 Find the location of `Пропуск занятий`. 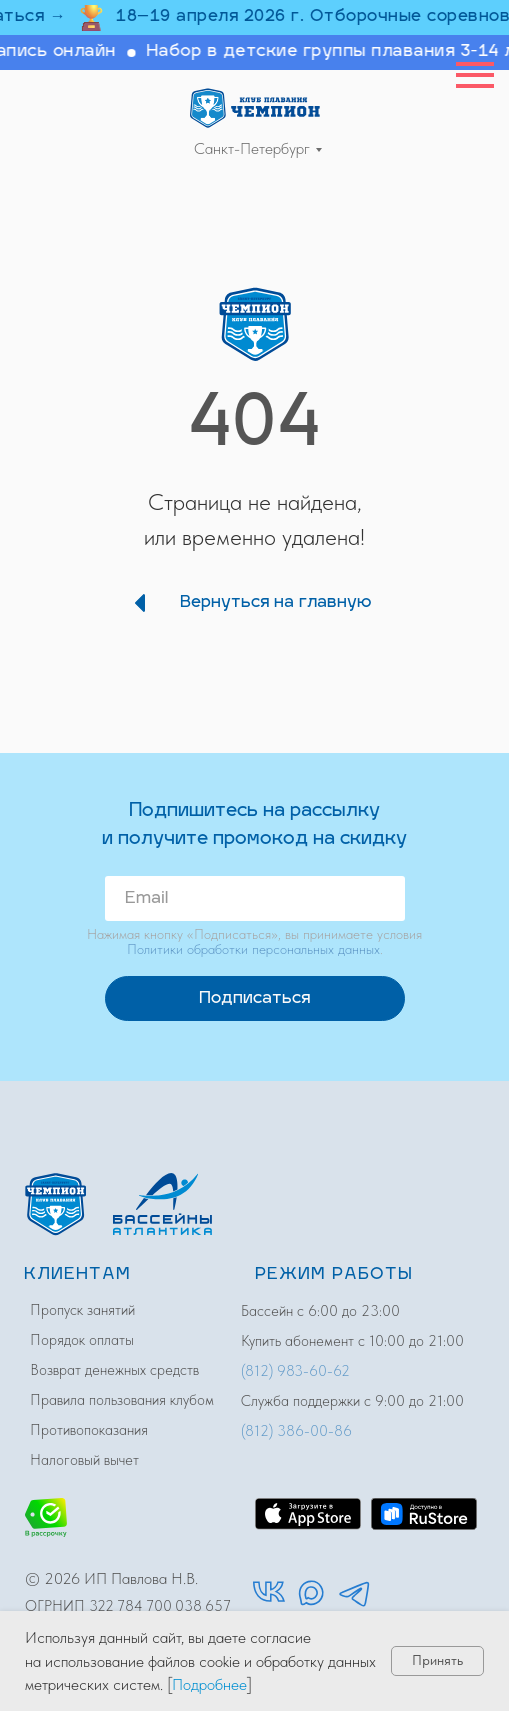

Пропуск занятий is located at coordinates (82, 1310).